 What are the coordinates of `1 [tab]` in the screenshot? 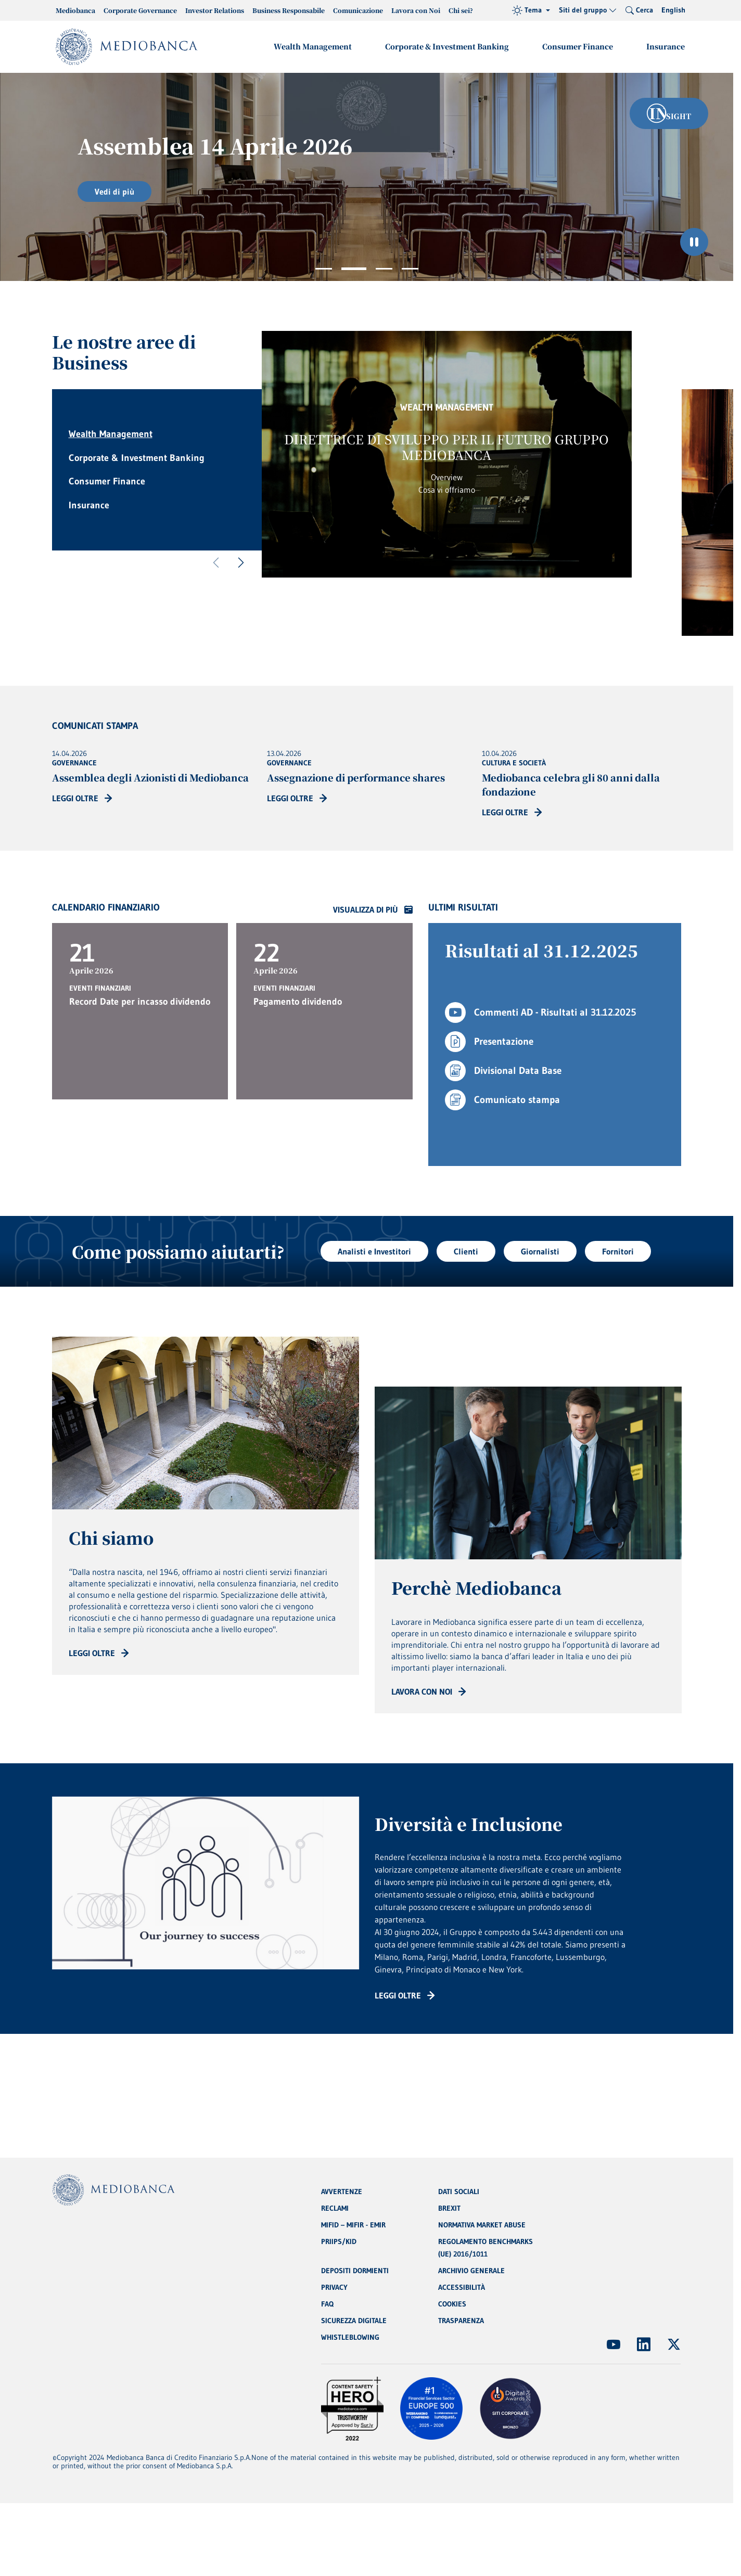 It's located at (324, 268).